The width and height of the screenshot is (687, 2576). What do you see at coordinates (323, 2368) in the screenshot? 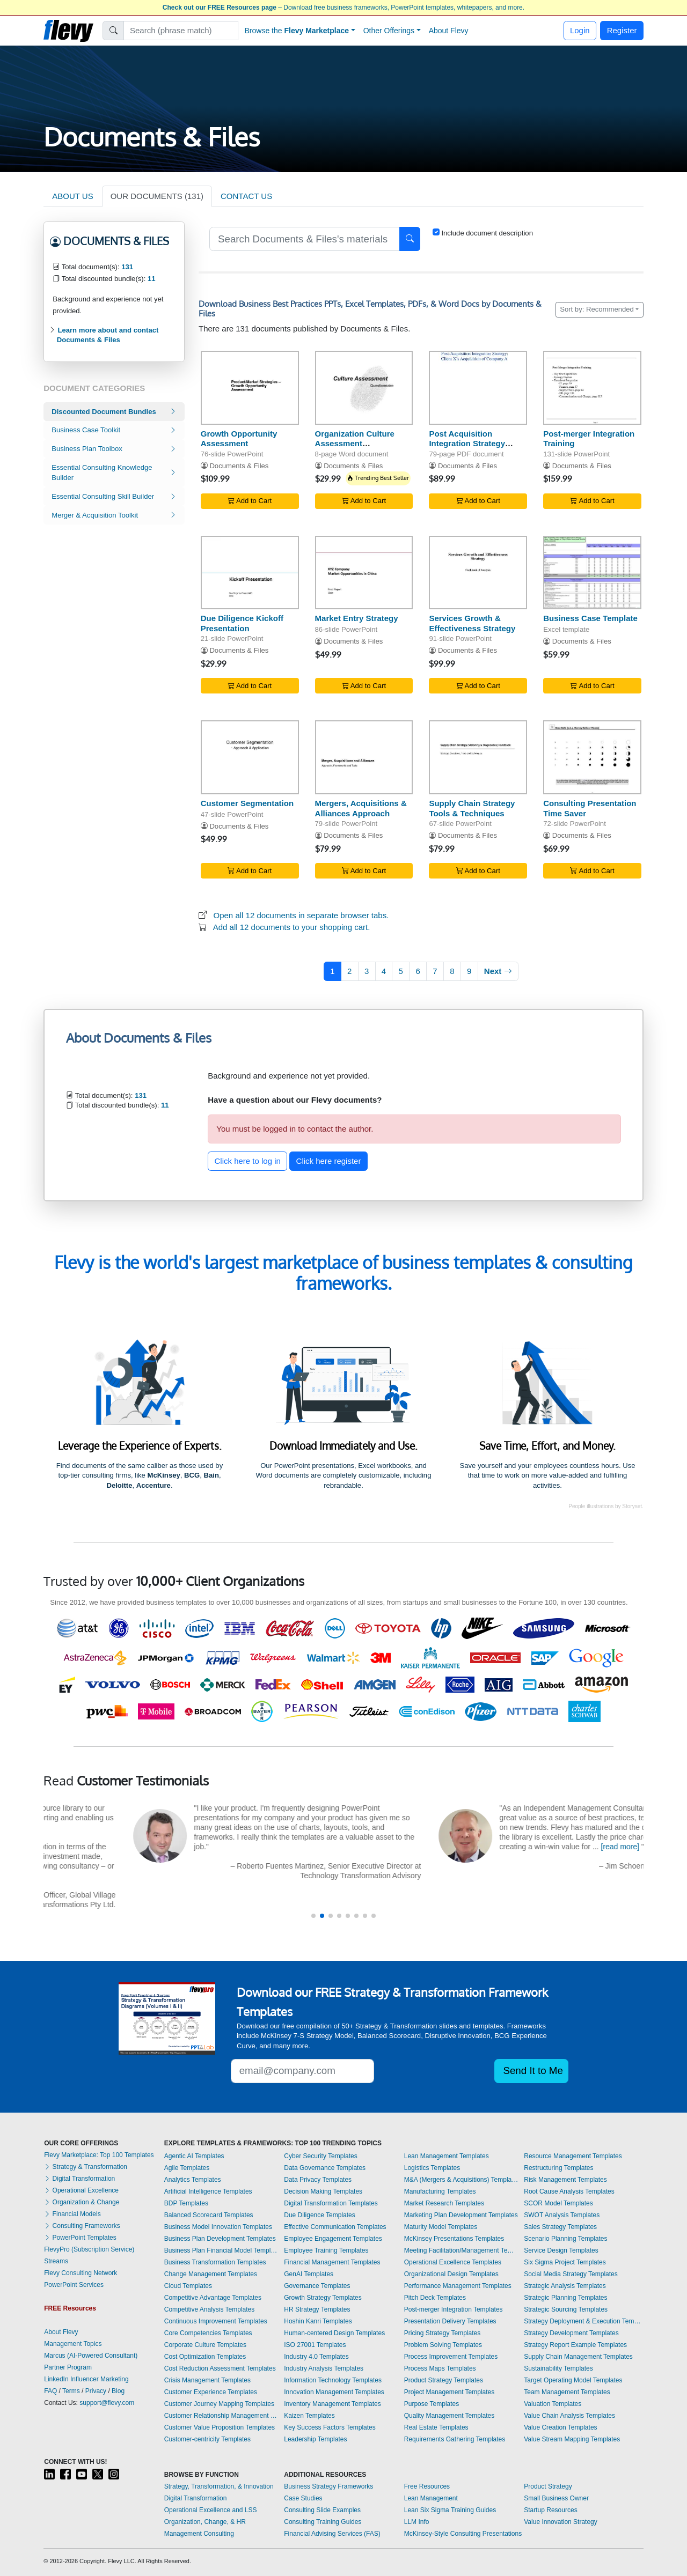
I see `Industry Analysis Templates` at bounding box center [323, 2368].